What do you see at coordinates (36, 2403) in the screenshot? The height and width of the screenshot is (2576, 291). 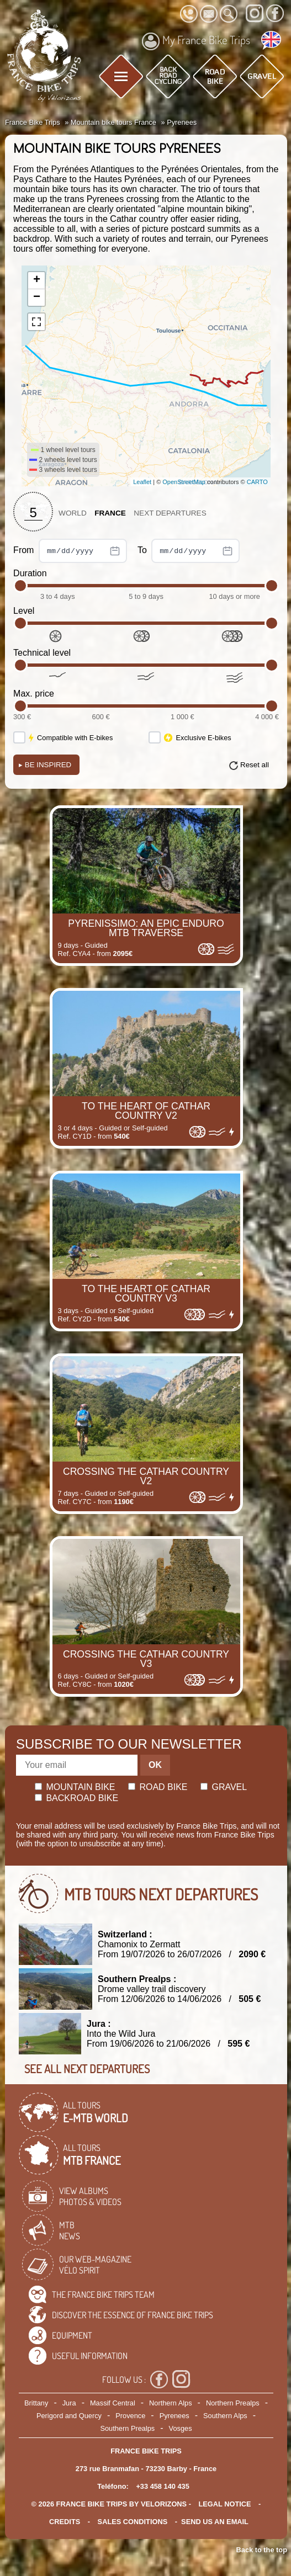 I see `Brittany` at bounding box center [36, 2403].